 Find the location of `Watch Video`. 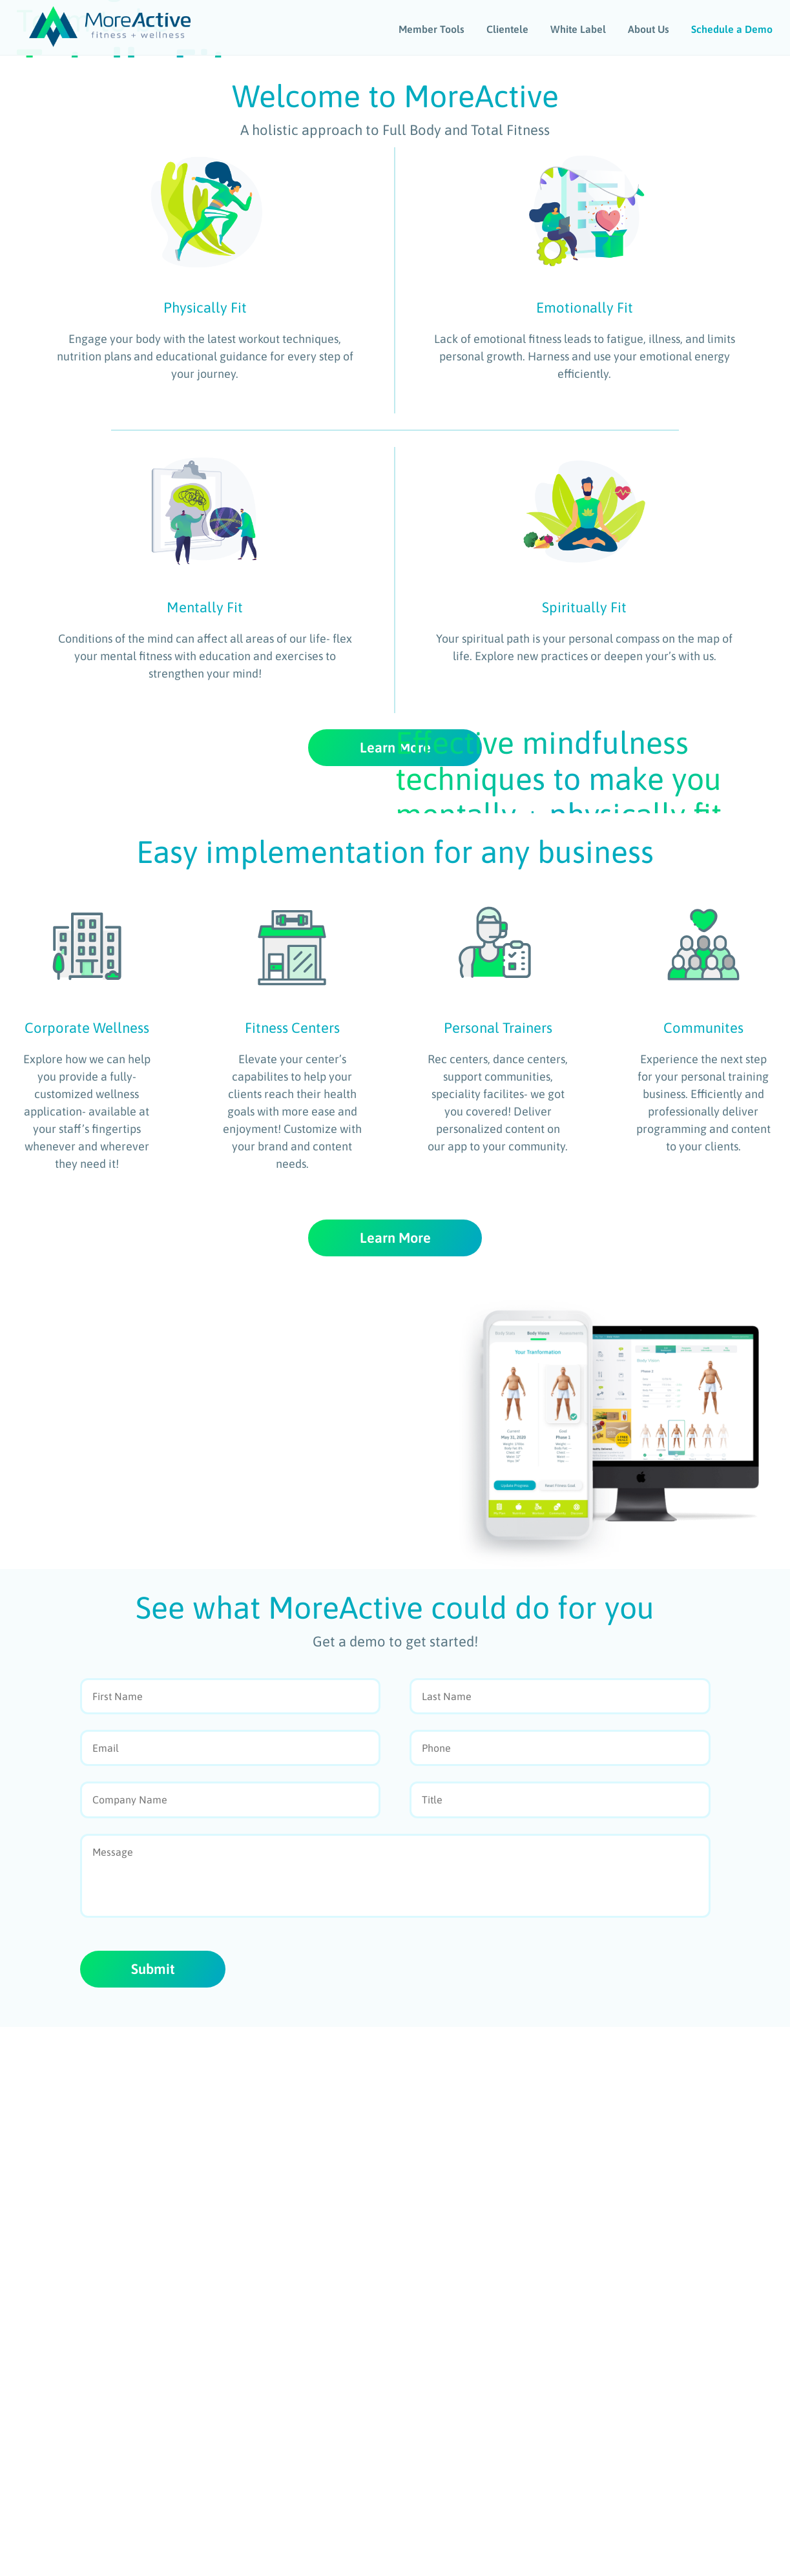

Watch Video is located at coordinates (108, 273).